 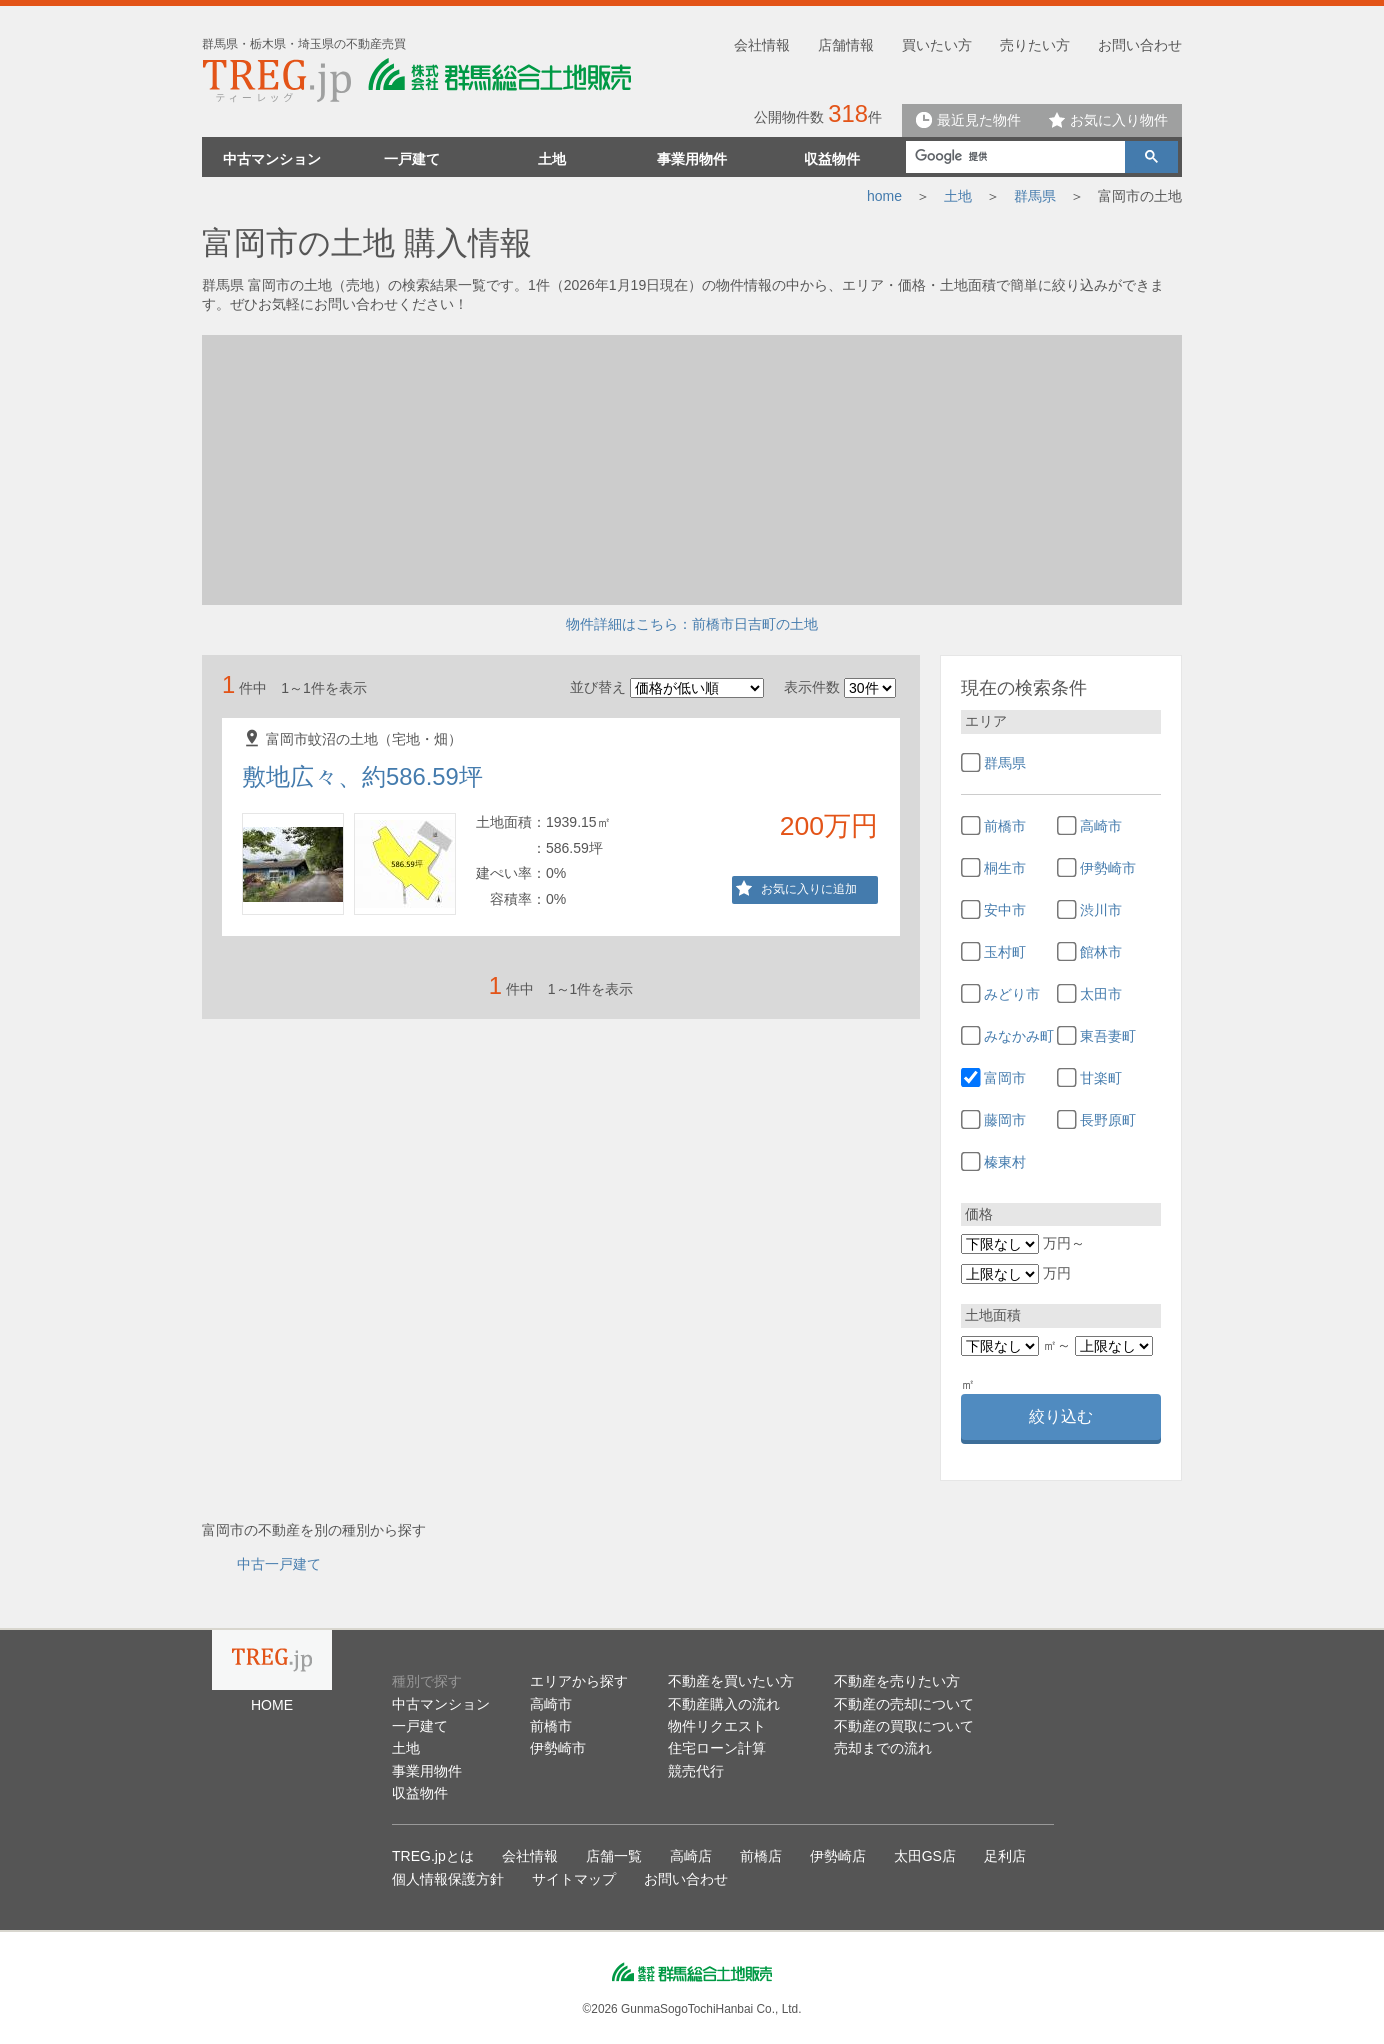 I want to click on 不動産を買いたい方, so click(x=731, y=1681).